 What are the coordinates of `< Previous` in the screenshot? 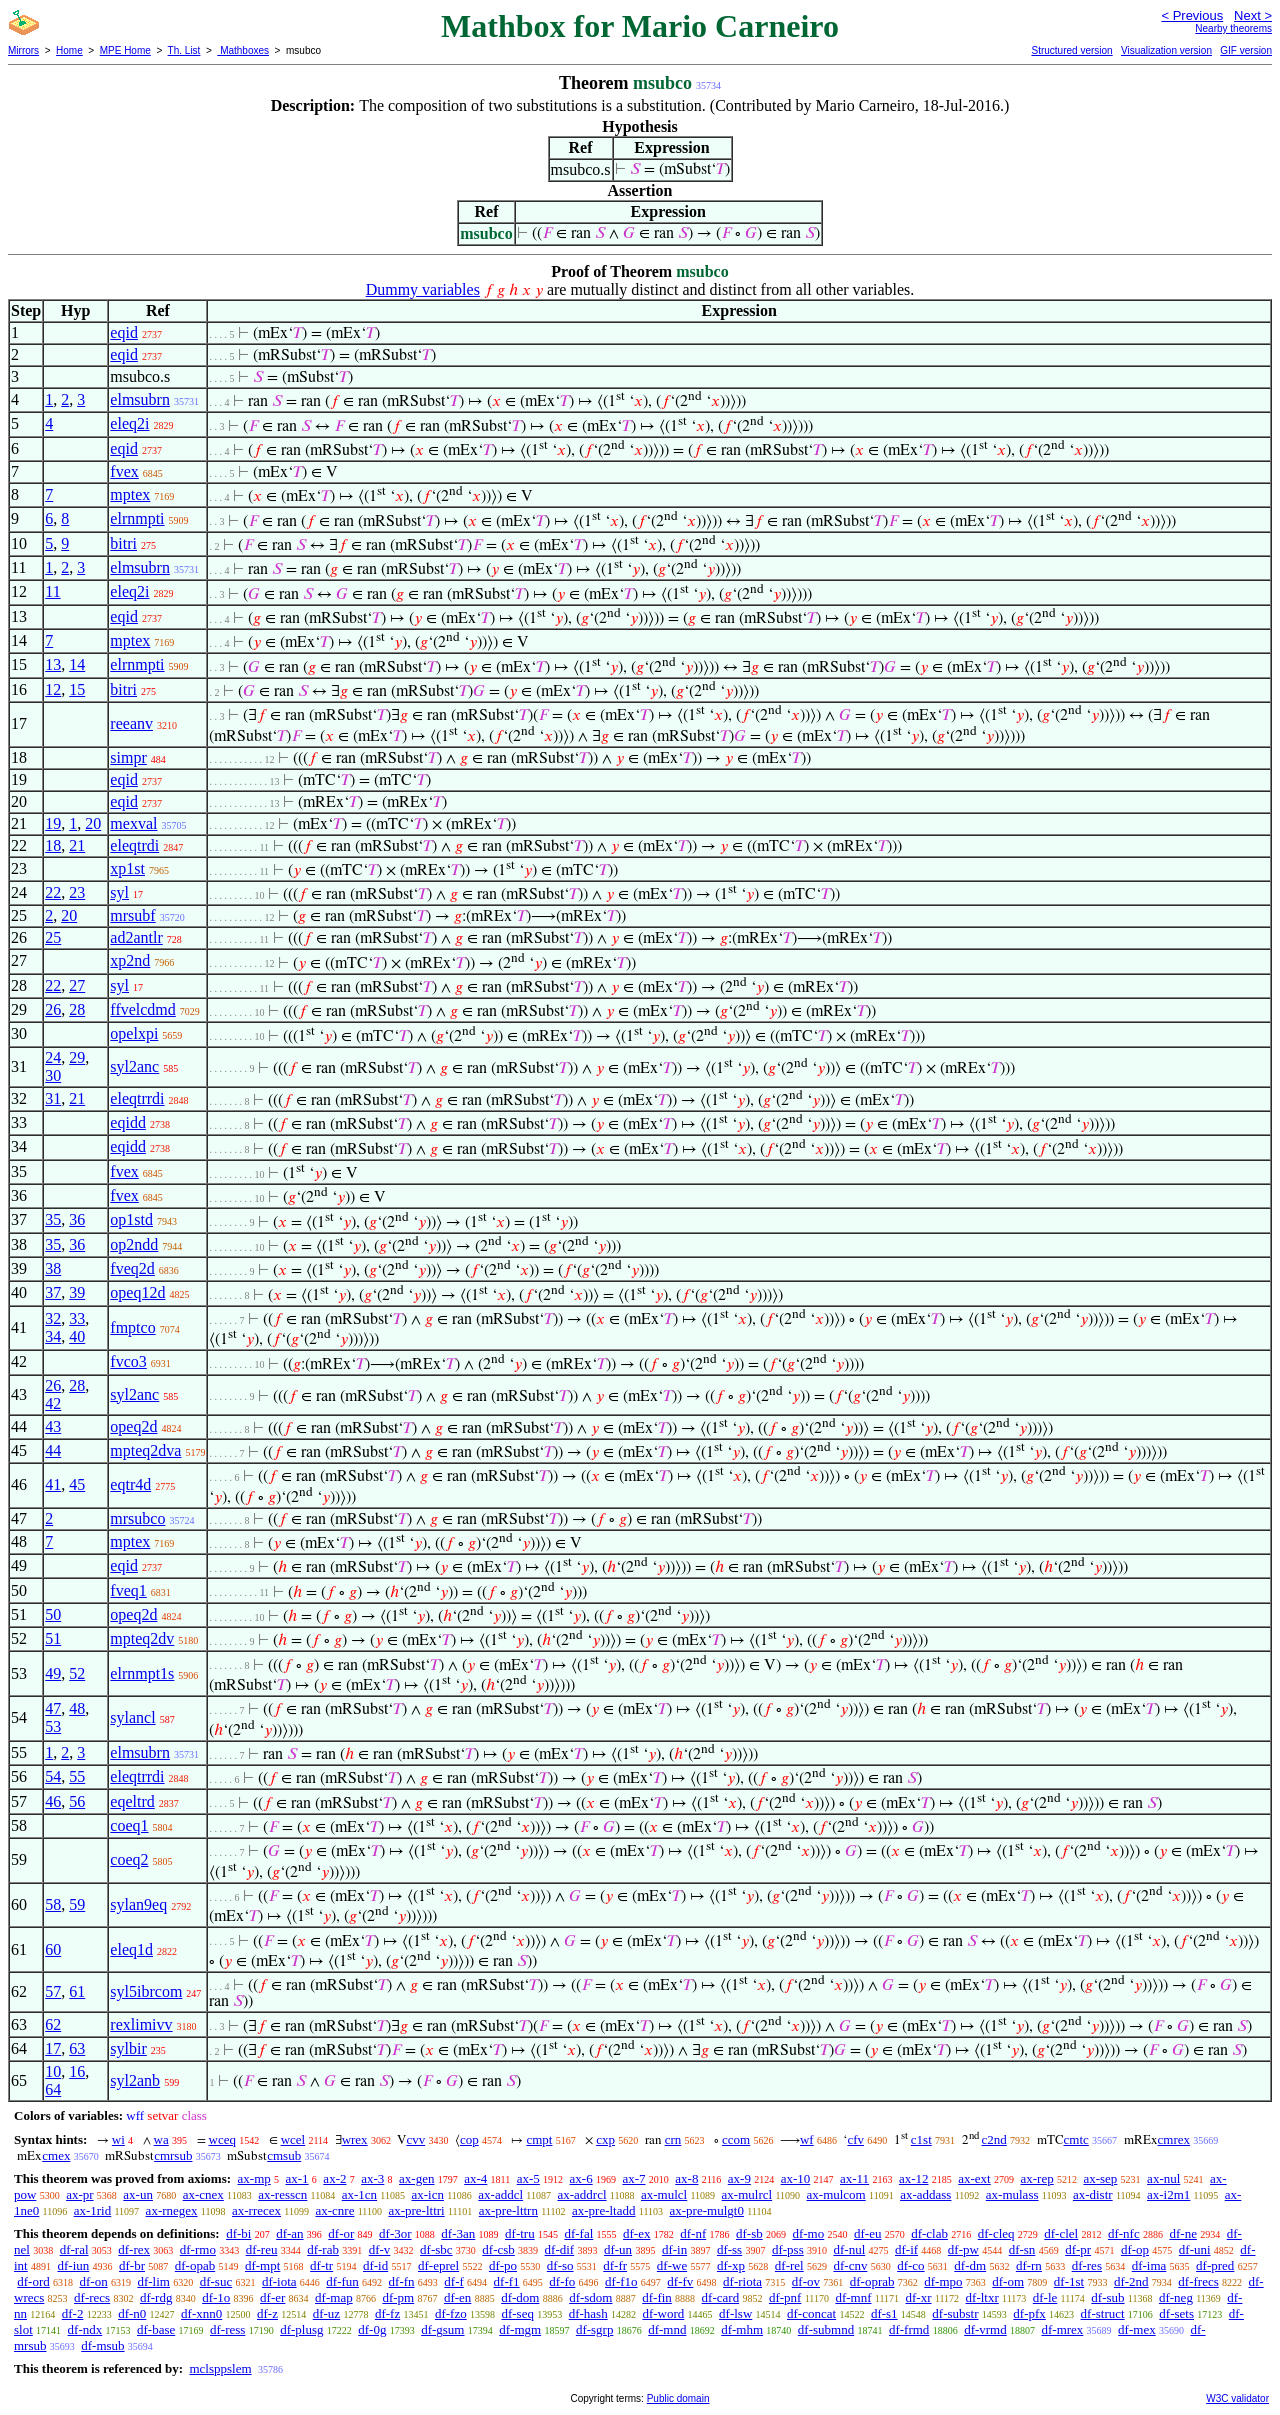 It's located at (1192, 15).